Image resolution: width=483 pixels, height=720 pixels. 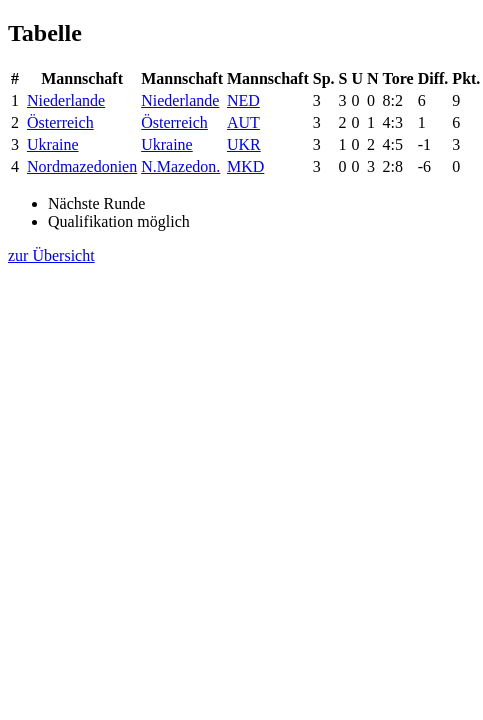 What do you see at coordinates (244, 144) in the screenshot?
I see `UKR` at bounding box center [244, 144].